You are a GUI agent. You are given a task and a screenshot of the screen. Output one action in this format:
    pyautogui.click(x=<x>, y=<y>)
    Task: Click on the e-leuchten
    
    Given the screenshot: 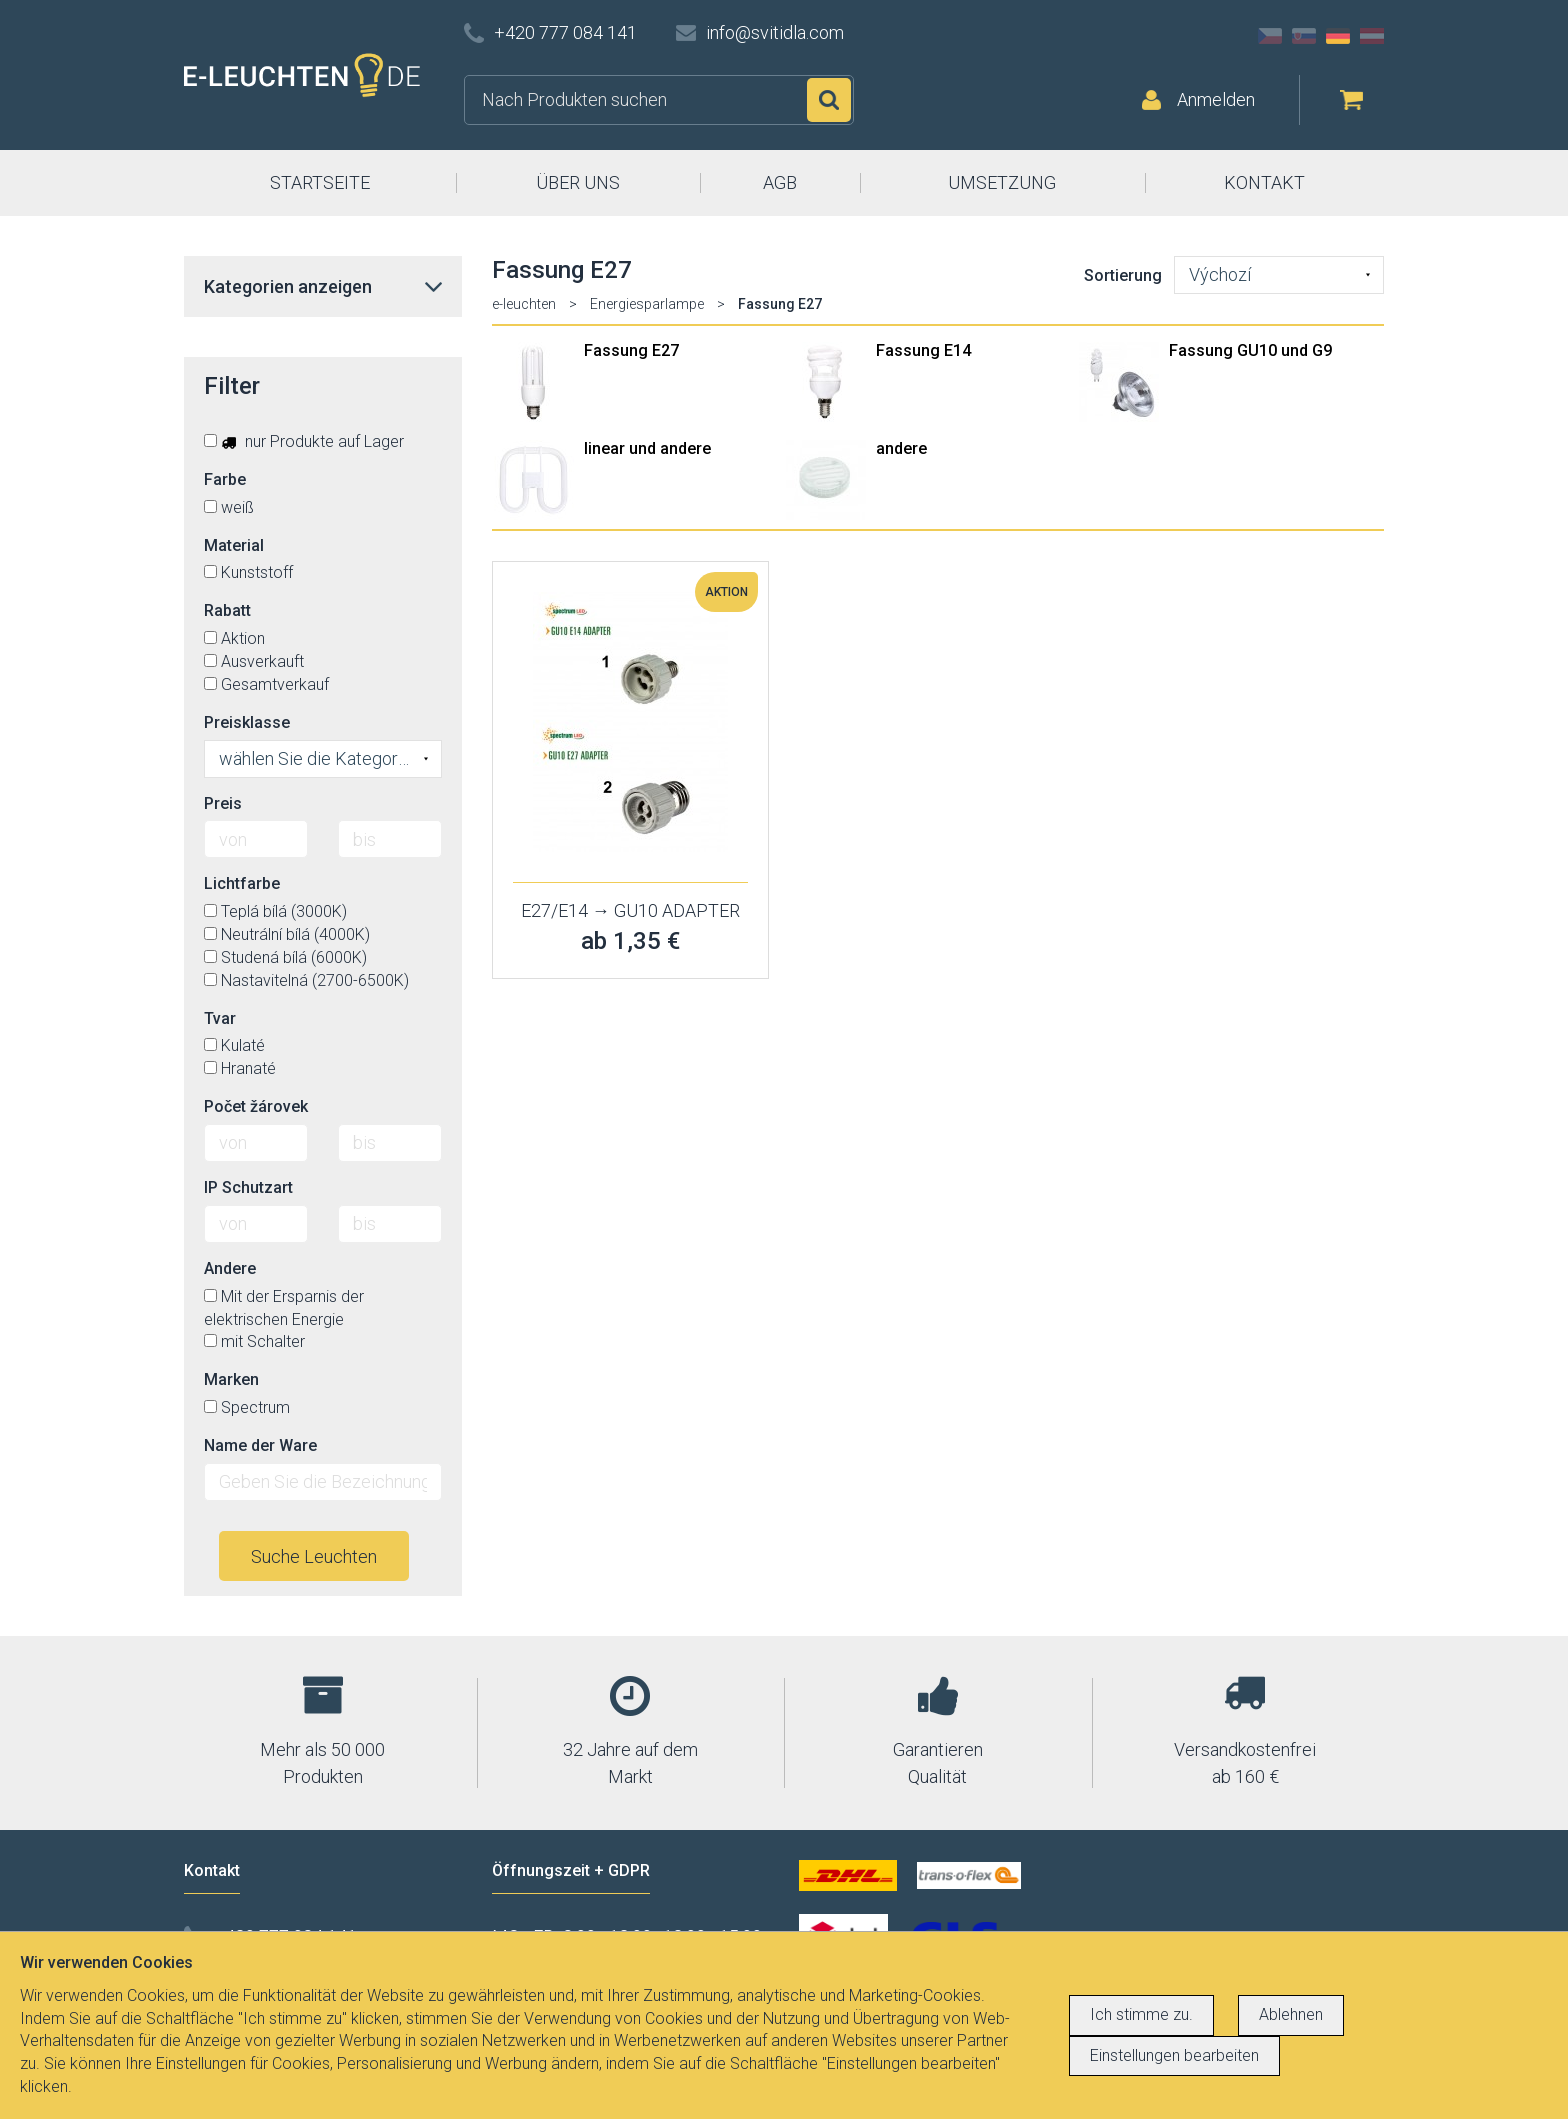 What is the action you would take?
    pyautogui.click(x=524, y=304)
    